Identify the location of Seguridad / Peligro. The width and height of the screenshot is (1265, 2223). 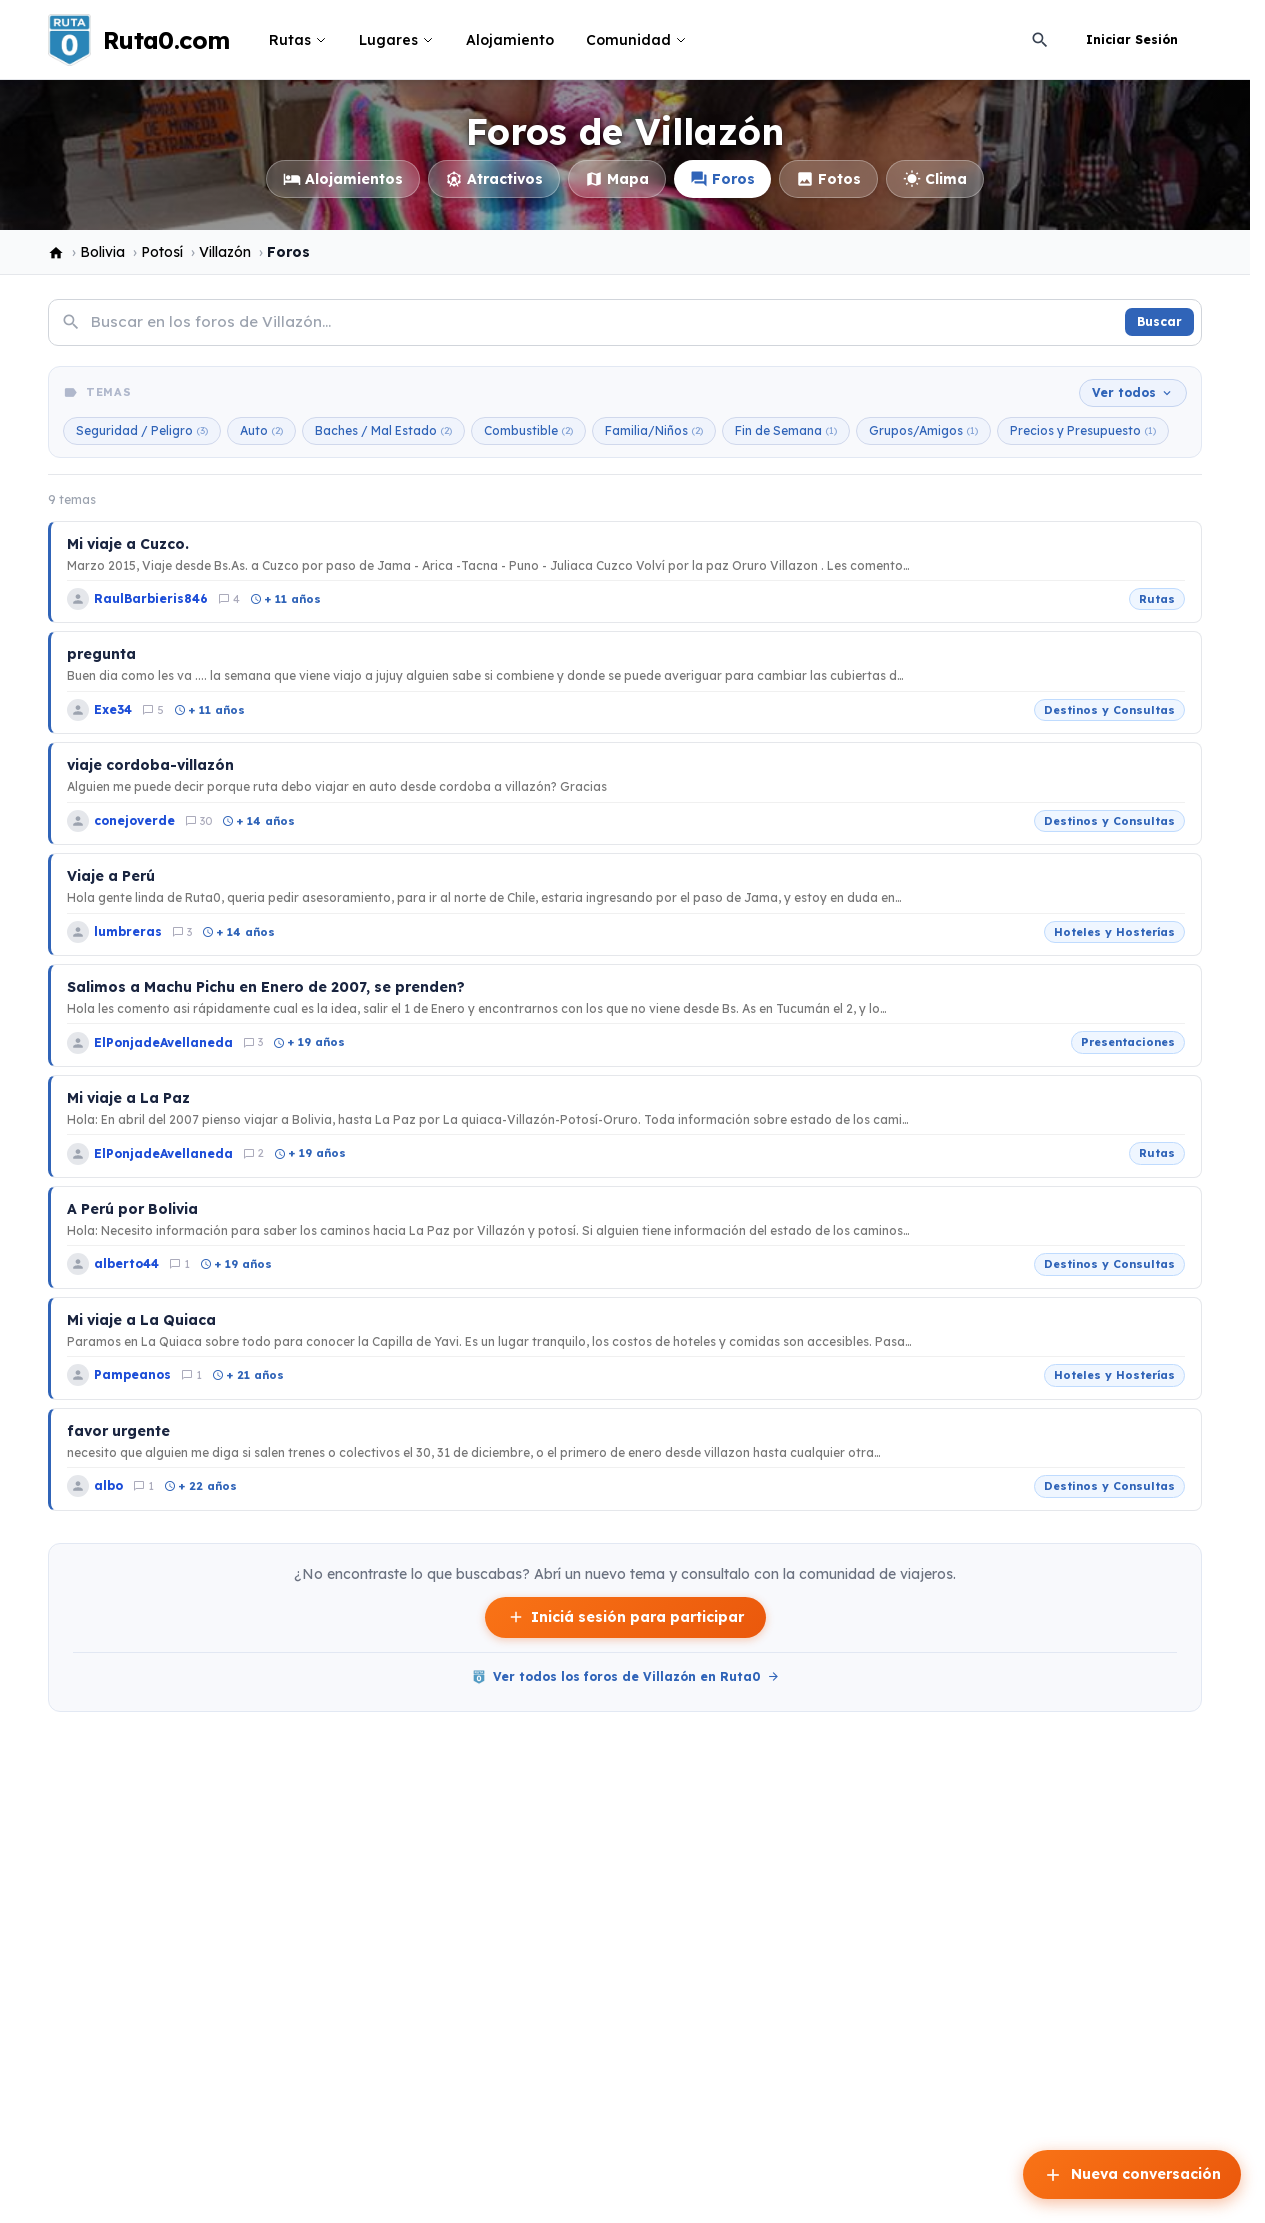
(142, 431).